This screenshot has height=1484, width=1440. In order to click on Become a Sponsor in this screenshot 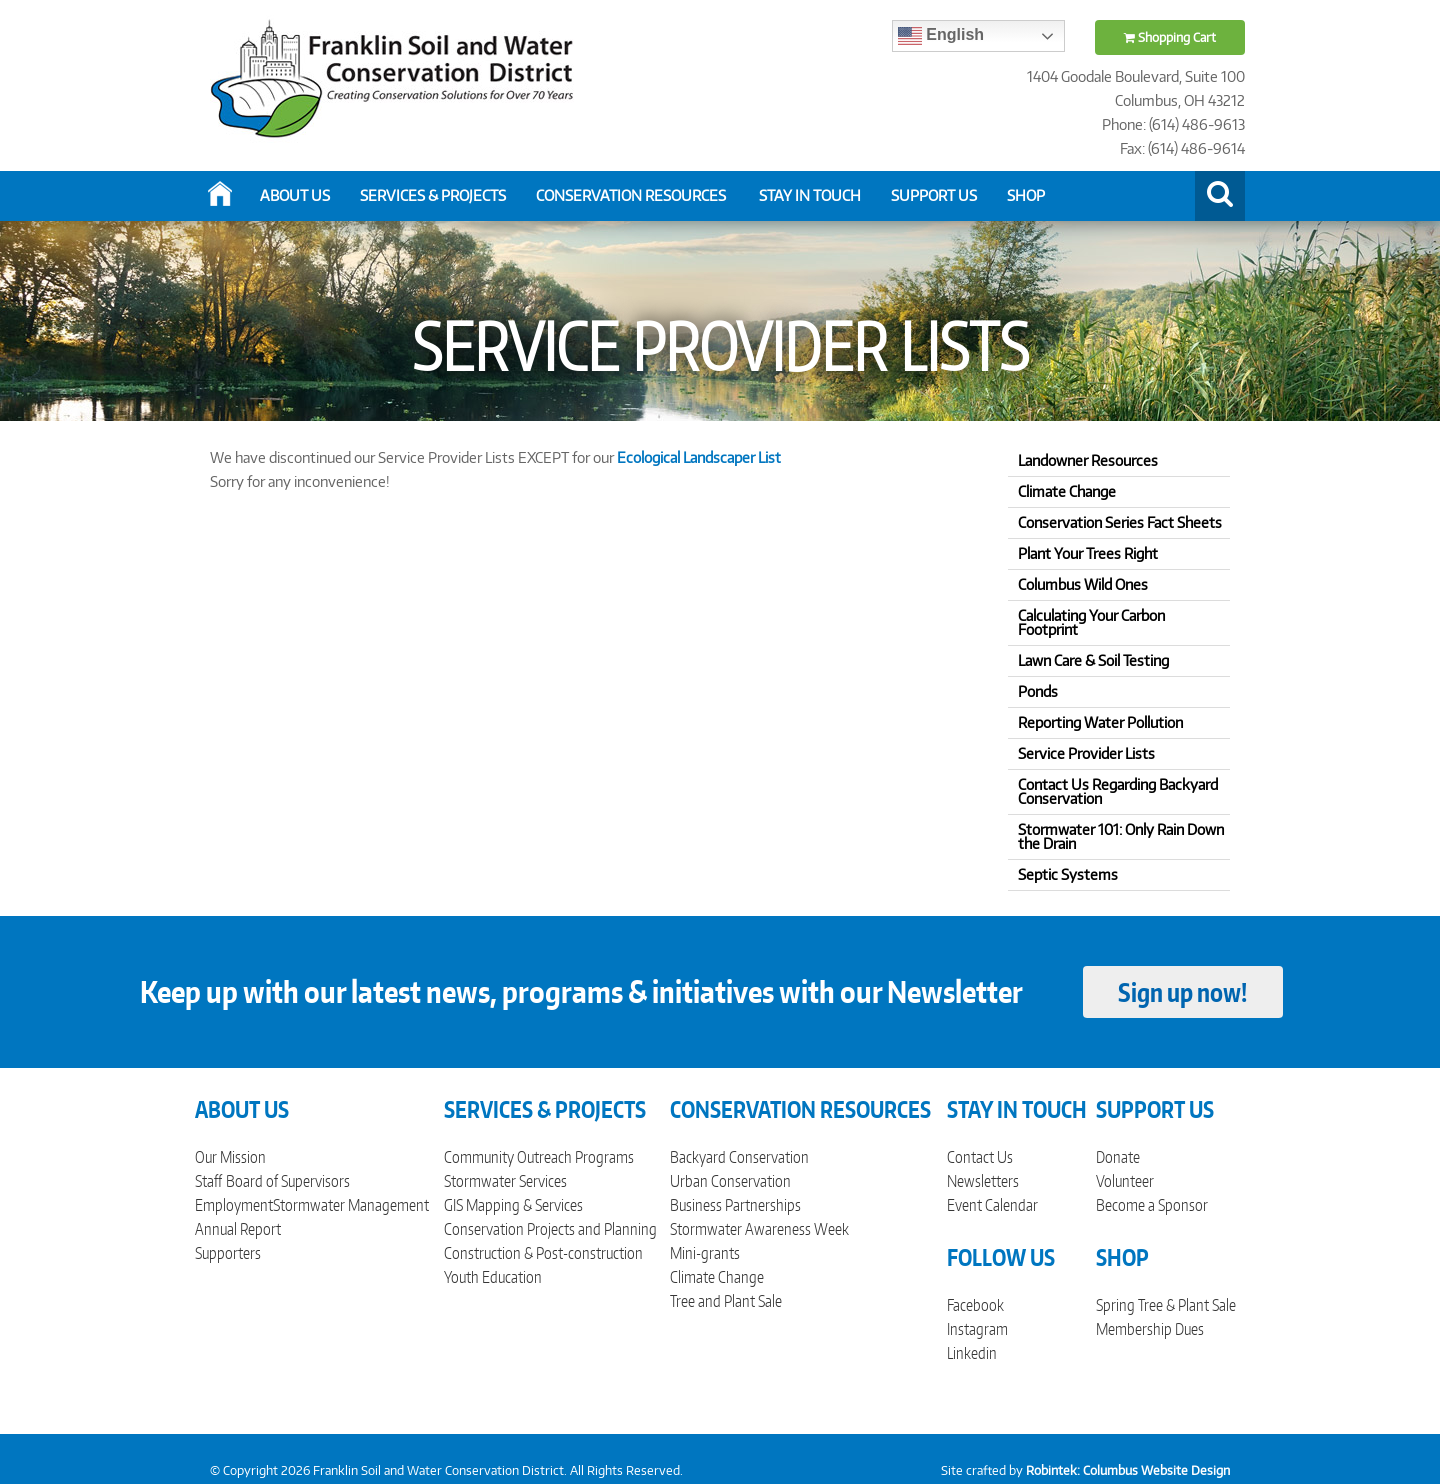, I will do `click(1152, 1205)`.